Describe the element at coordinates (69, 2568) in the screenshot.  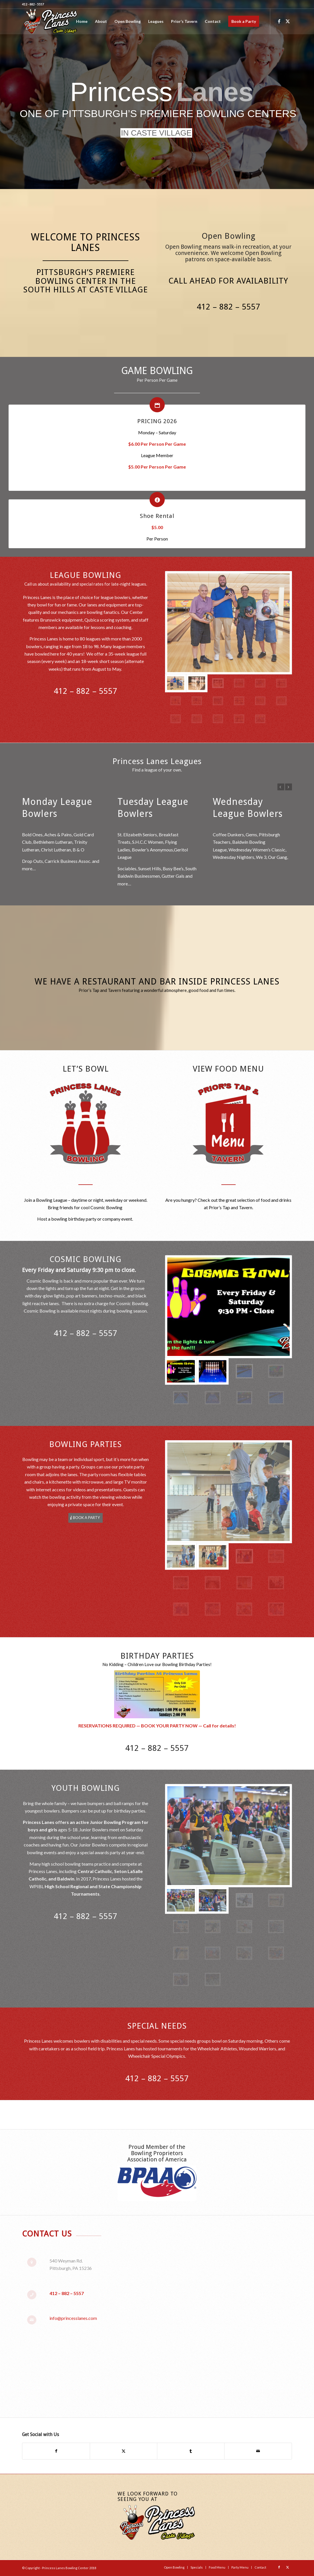
I see `Princess Lanes Bowling Center 2018` at that location.